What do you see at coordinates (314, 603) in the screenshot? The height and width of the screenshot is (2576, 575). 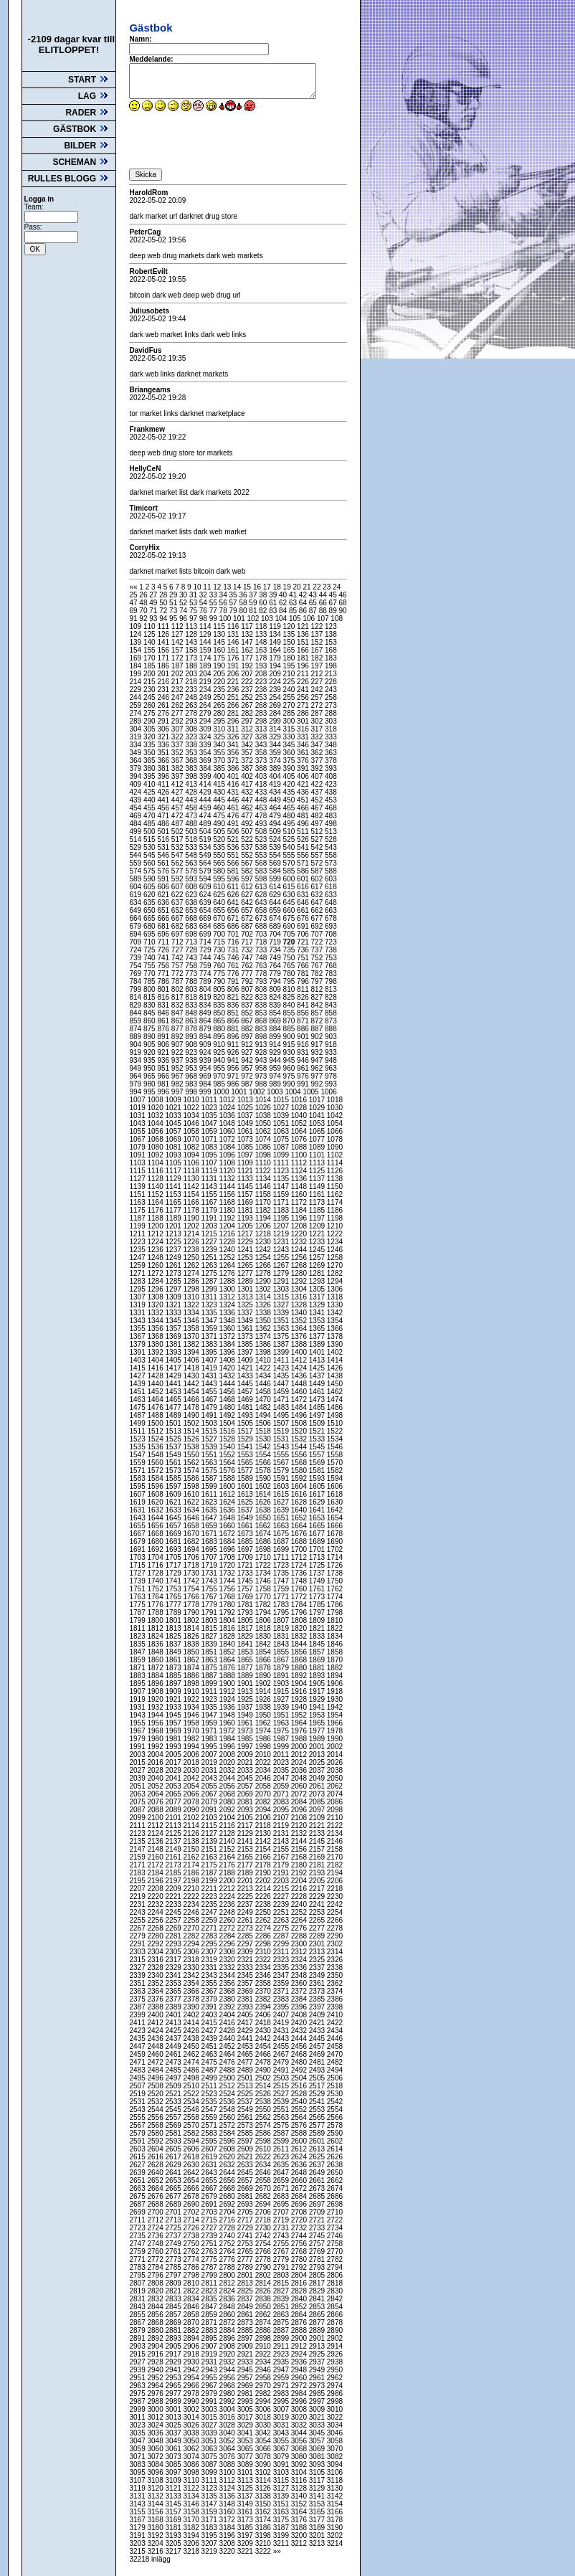 I see `65` at bounding box center [314, 603].